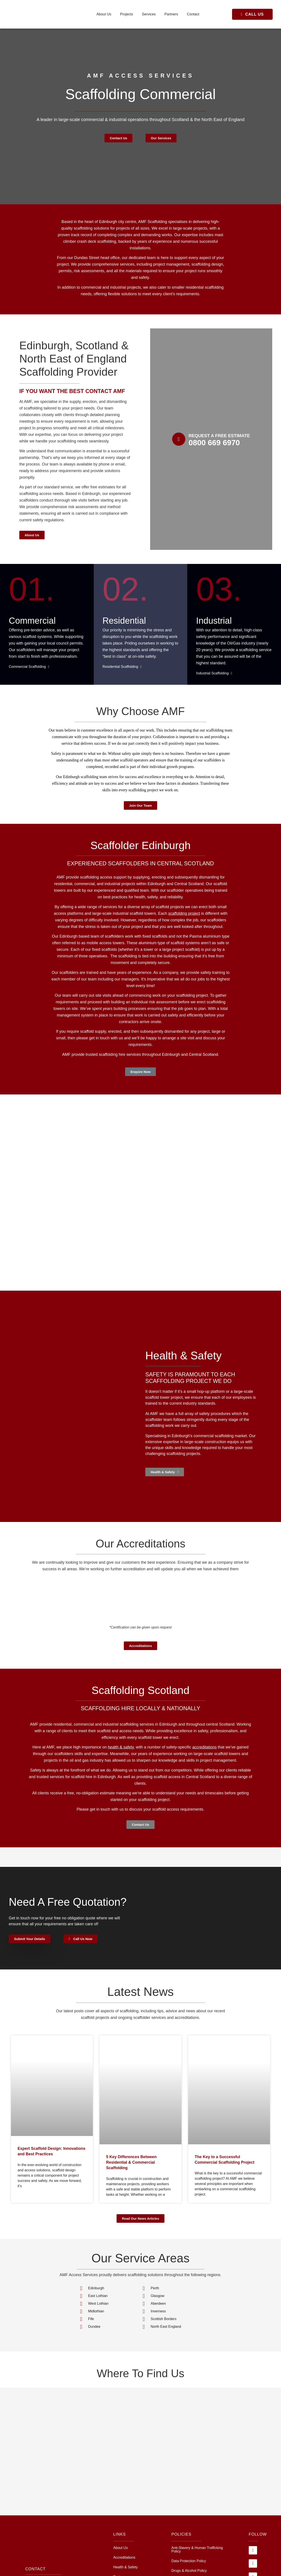  What do you see at coordinates (124, 2557) in the screenshot?
I see `Accreditations` at bounding box center [124, 2557].